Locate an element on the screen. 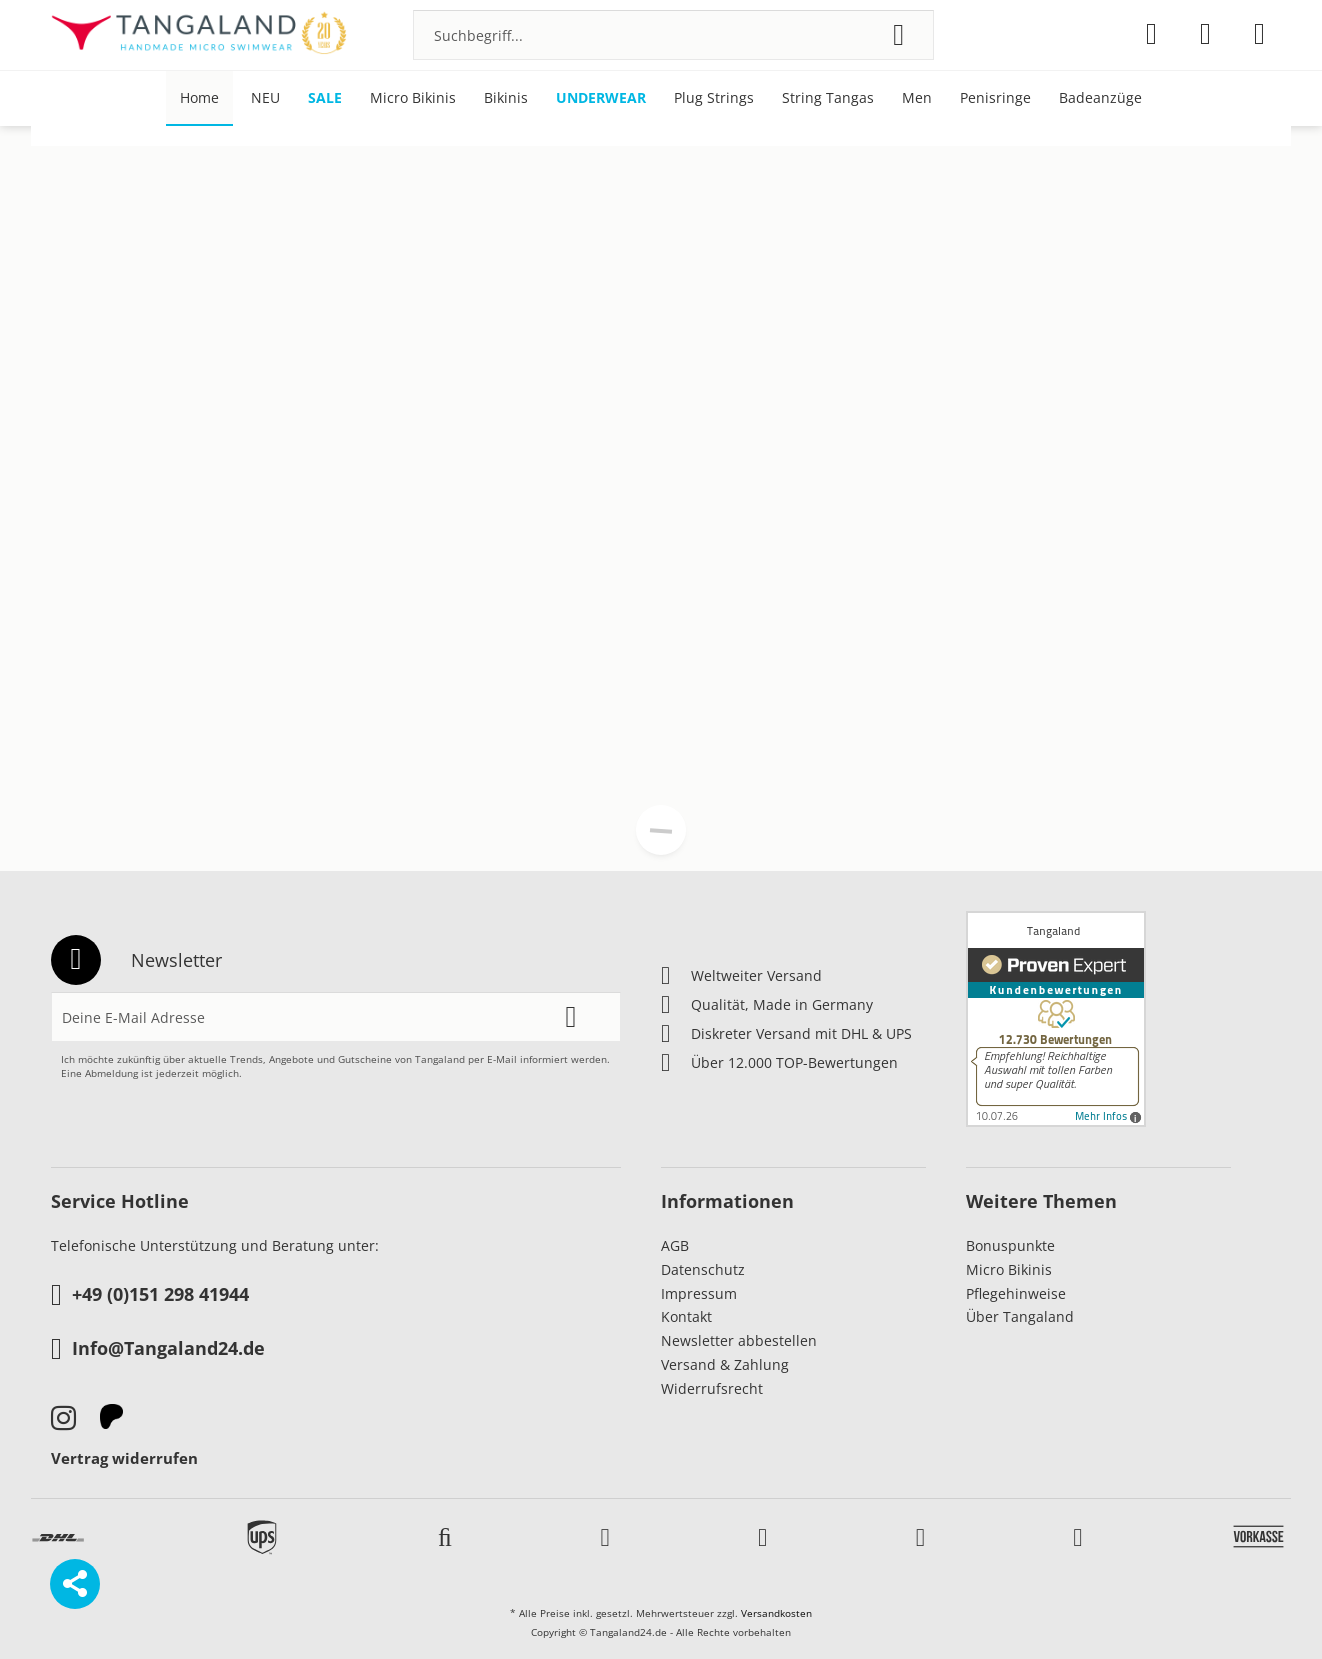  [Suchen] is located at coordinates (898, 35).